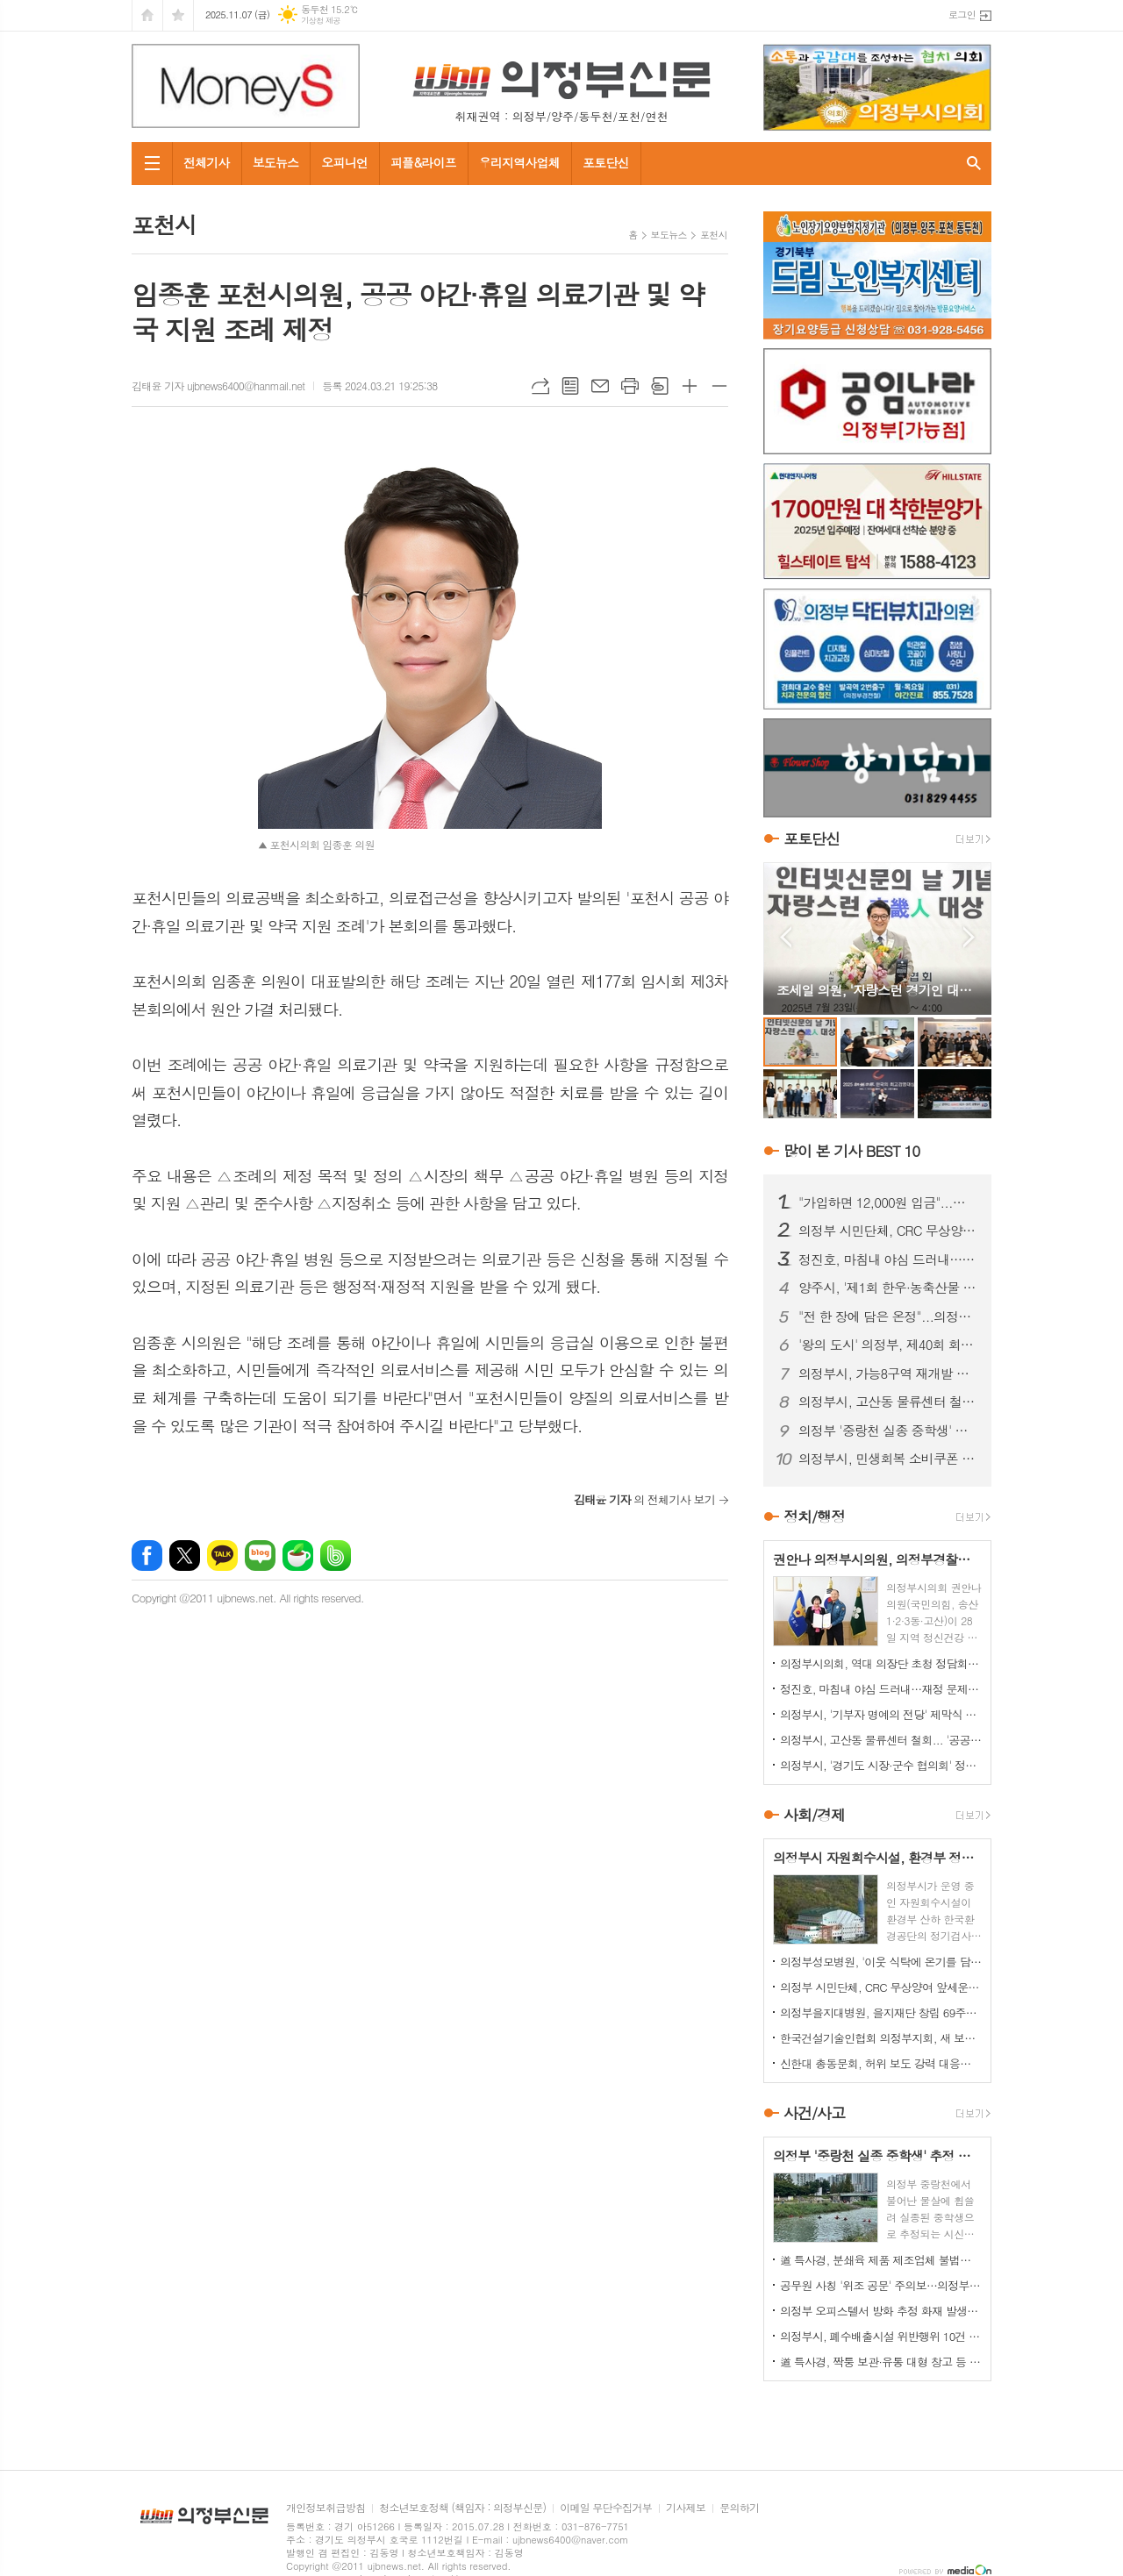 The image size is (1123, 2576). Describe the element at coordinates (344, 162) in the screenshot. I see `오피니언` at that location.